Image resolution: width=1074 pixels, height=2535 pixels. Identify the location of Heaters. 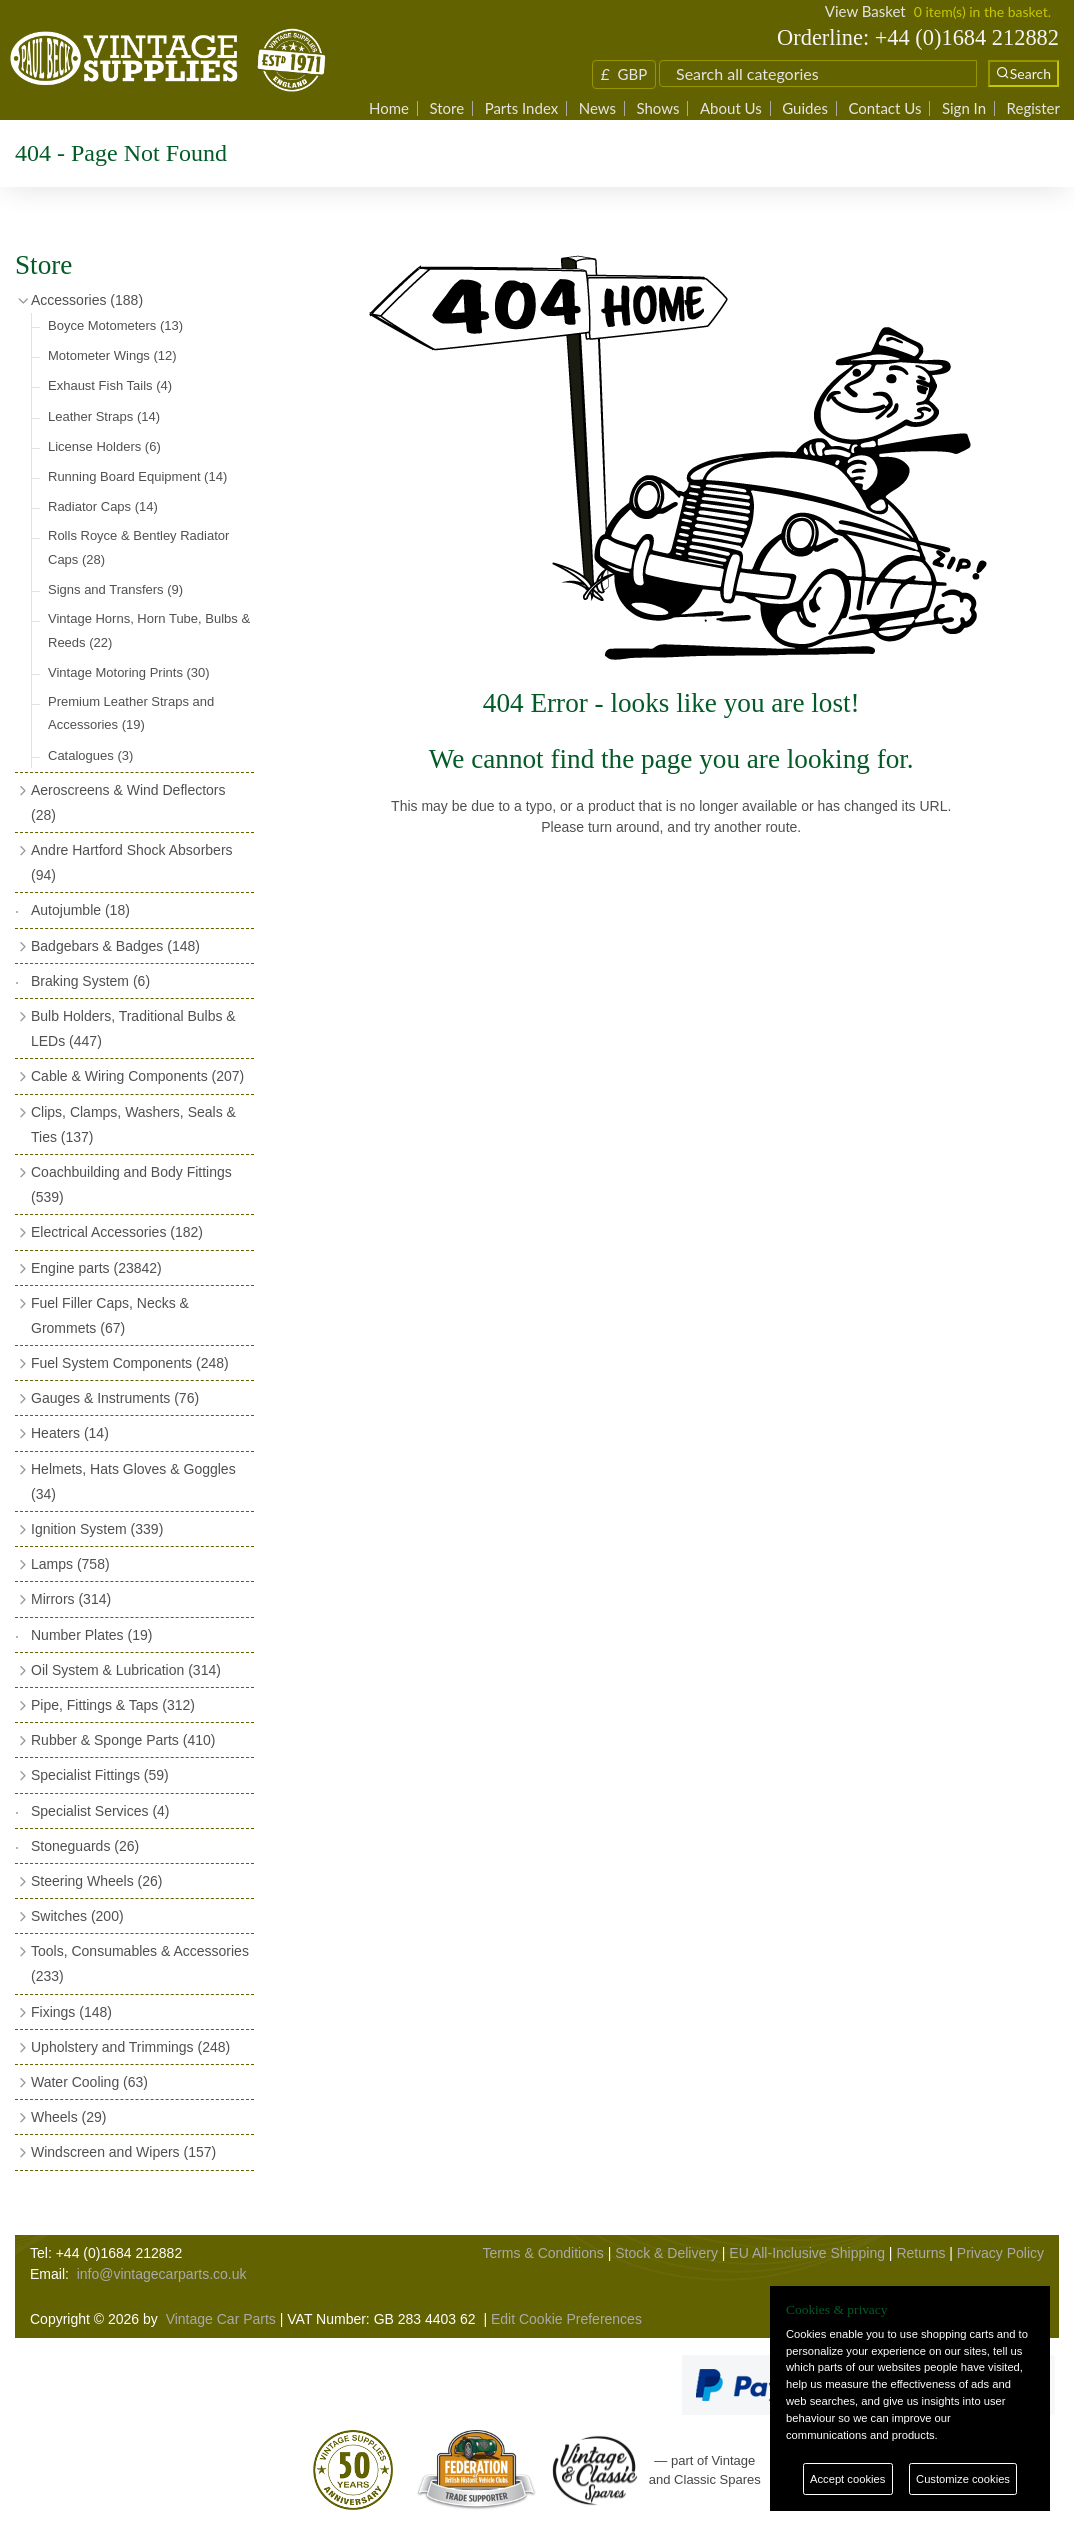
(70, 1433).